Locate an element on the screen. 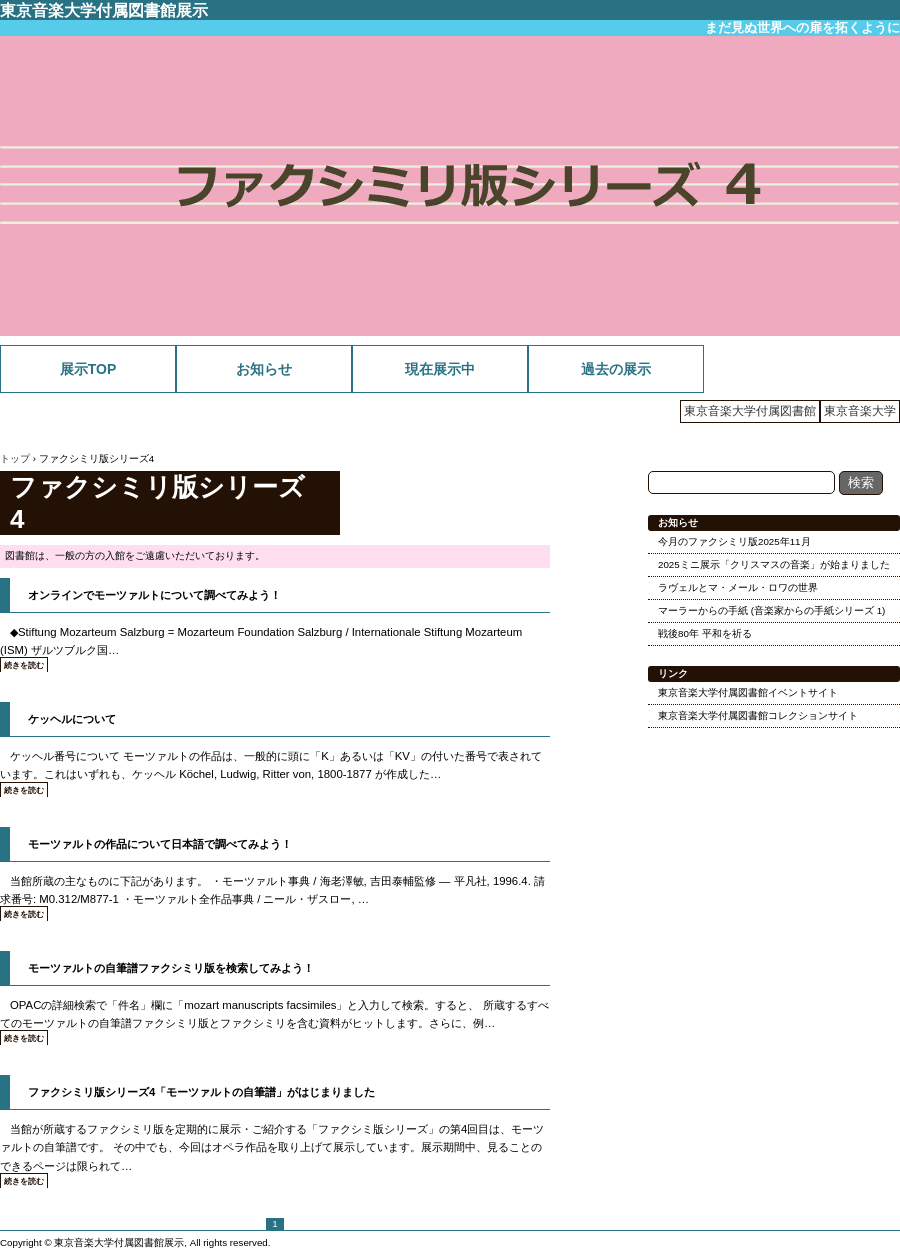 Image resolution: width=900 pixels, height=1255 pixels. 今月のファクシミリ版2025年11月 is located at coordinates (734, 541).